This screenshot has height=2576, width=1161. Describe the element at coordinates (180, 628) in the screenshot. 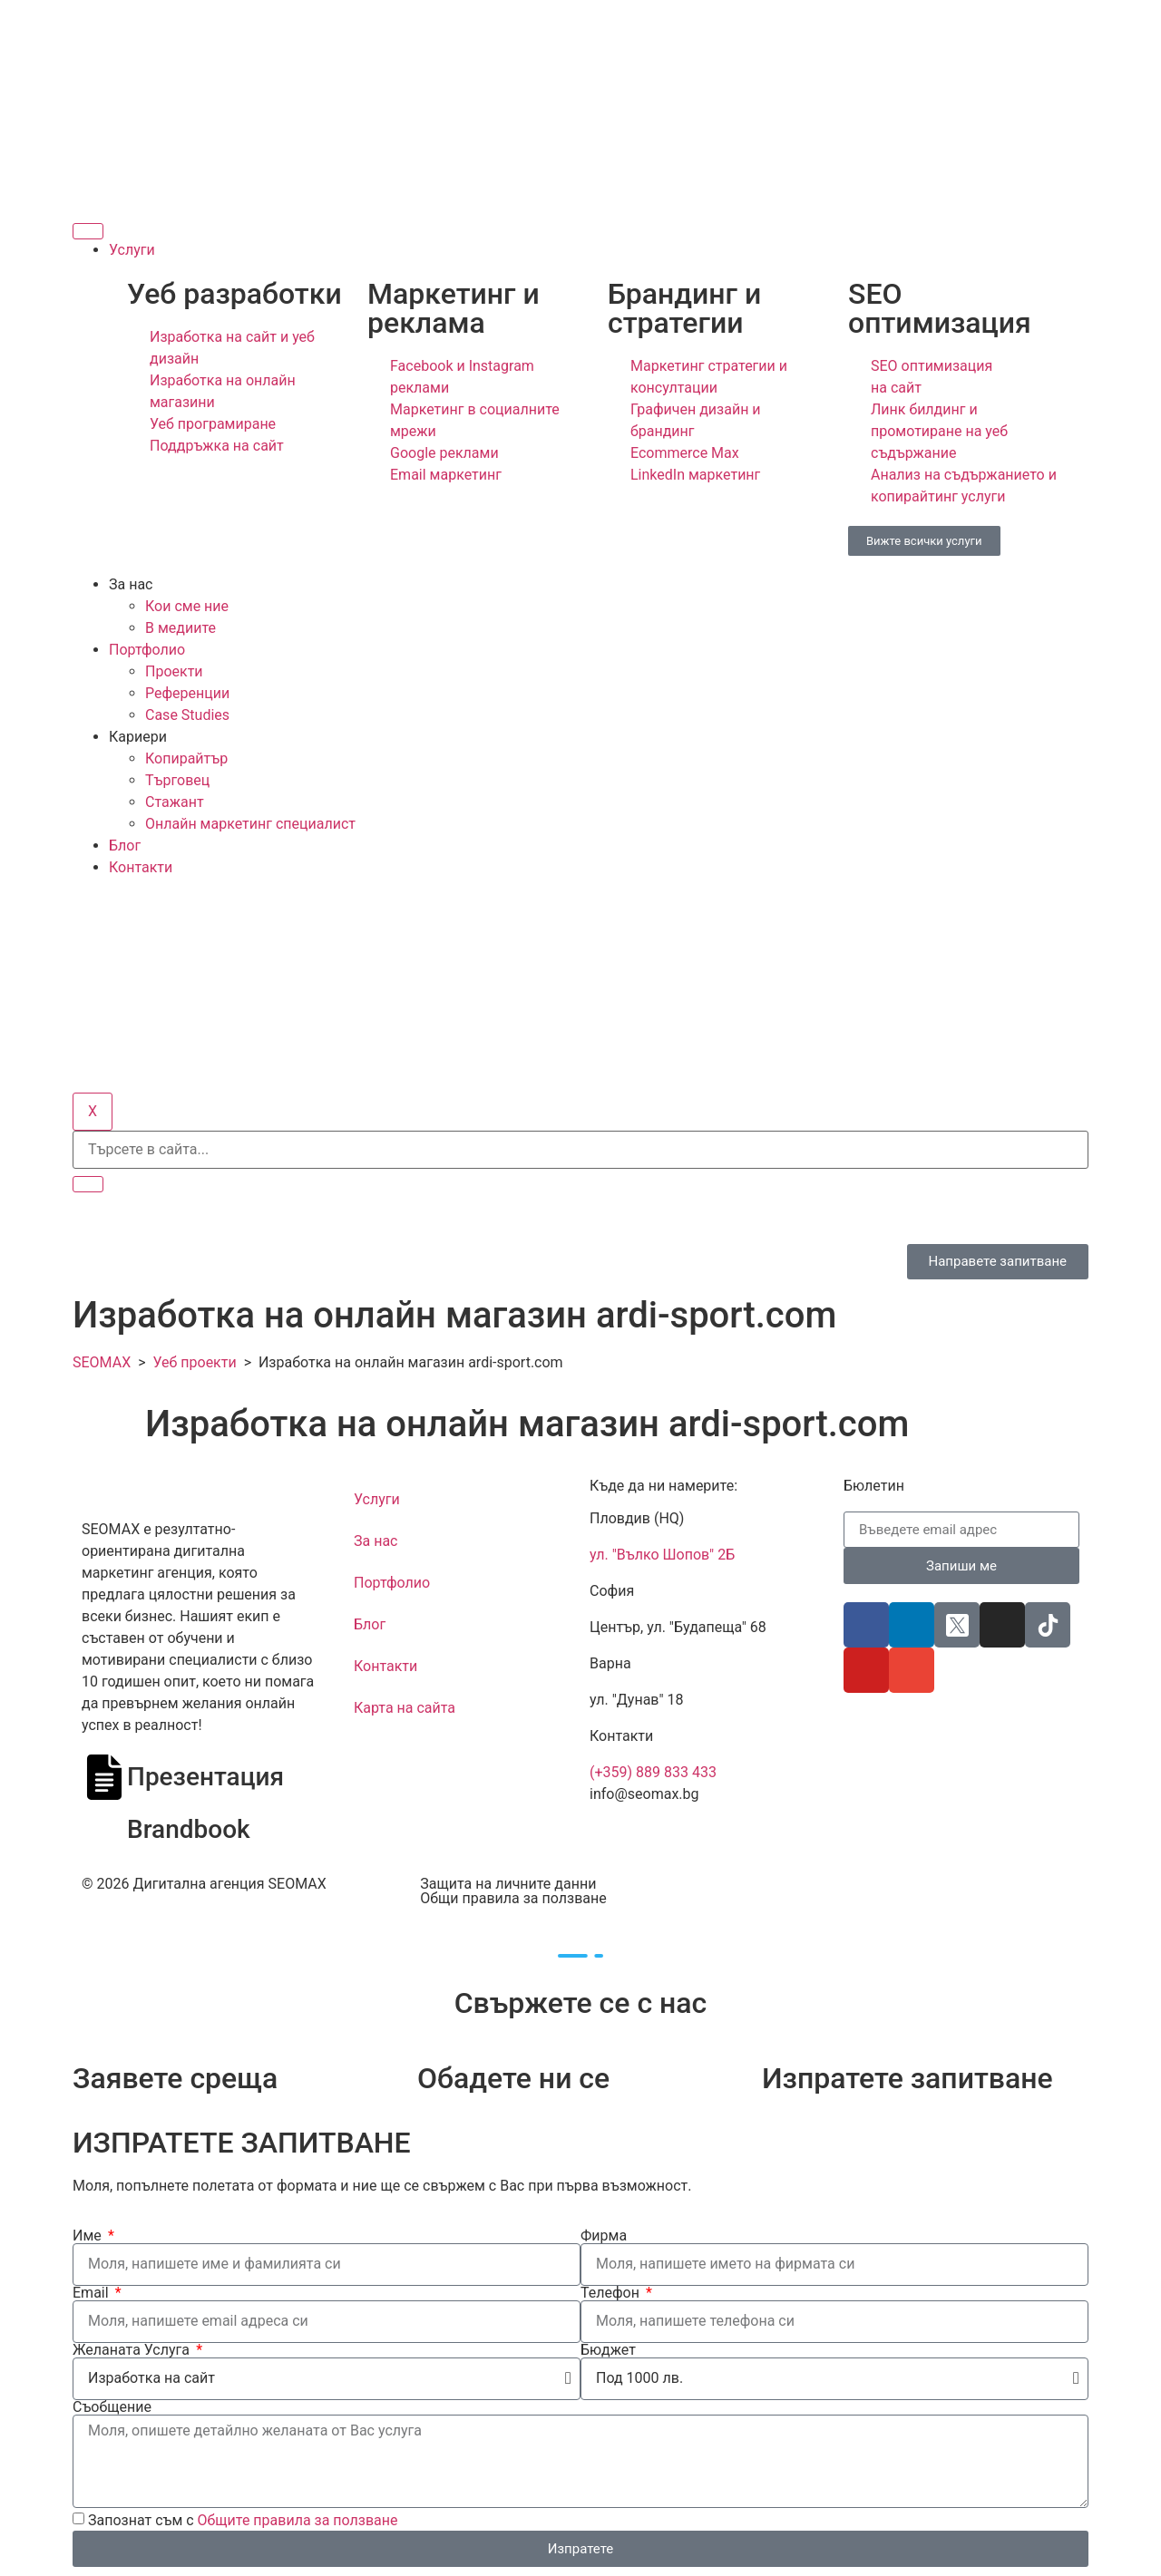

I see `В медиите` at that location.